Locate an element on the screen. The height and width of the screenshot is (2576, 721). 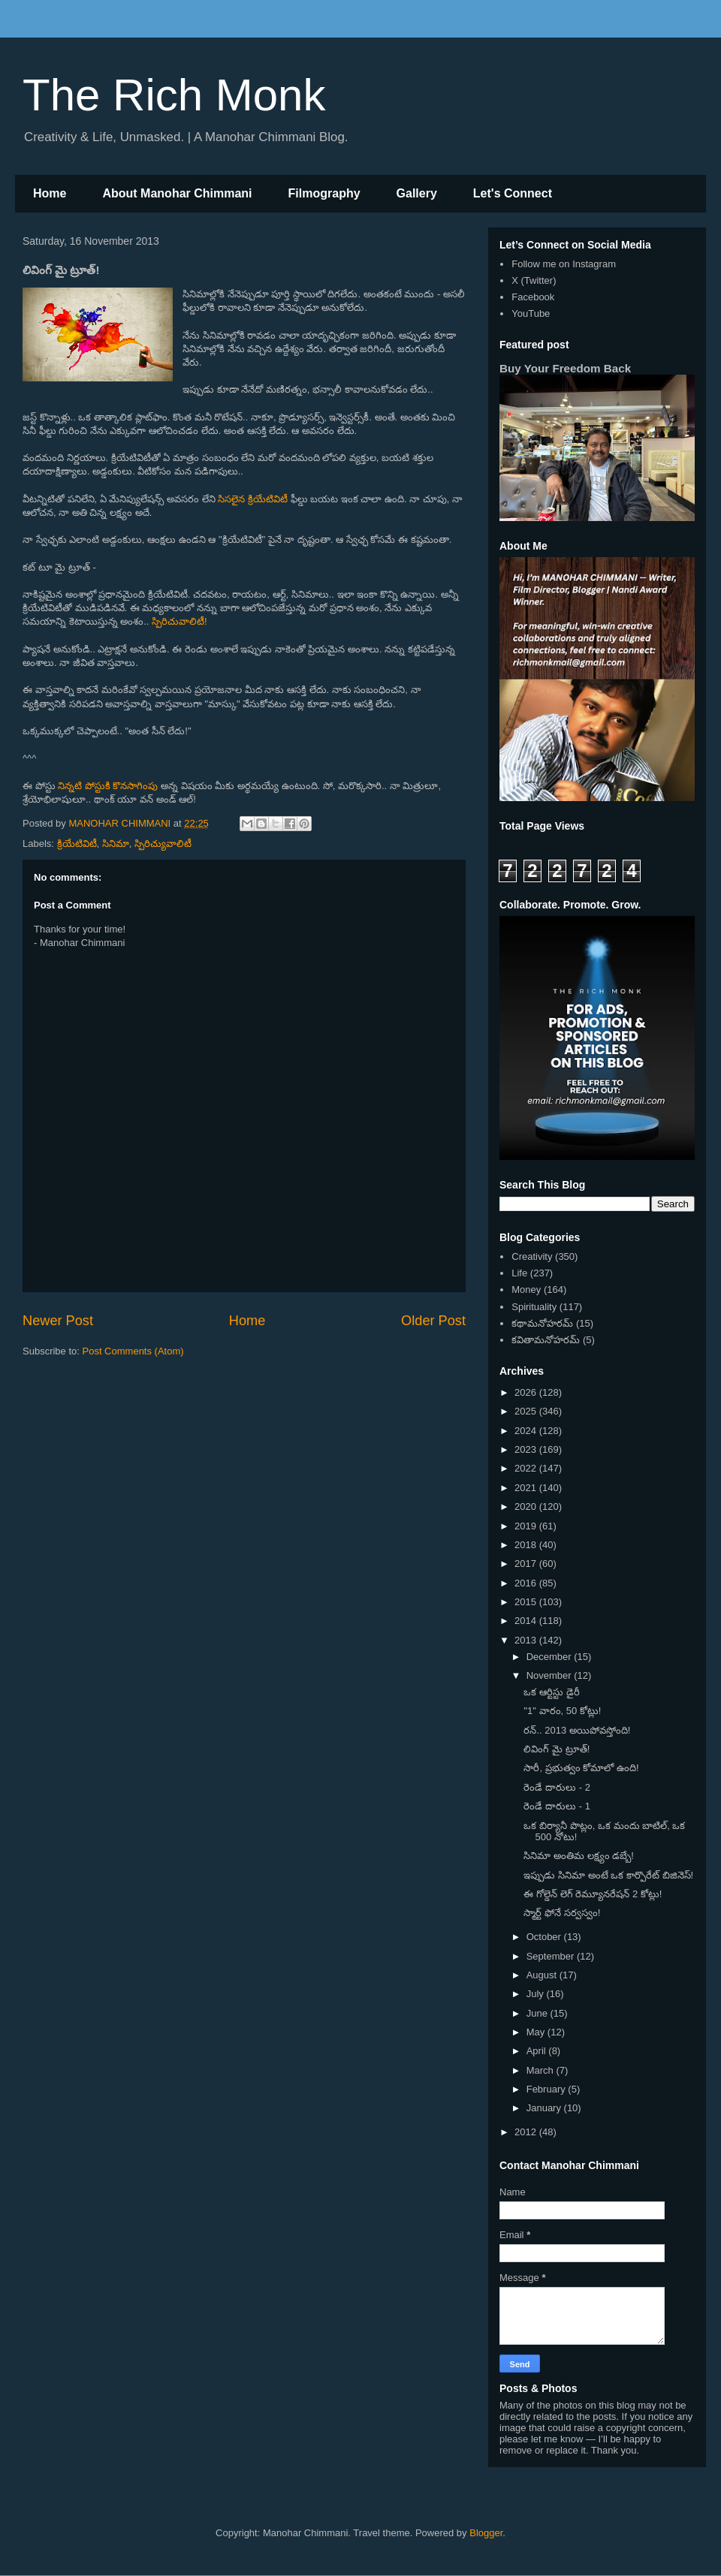
Filmography is located at coordinates (324, 193).